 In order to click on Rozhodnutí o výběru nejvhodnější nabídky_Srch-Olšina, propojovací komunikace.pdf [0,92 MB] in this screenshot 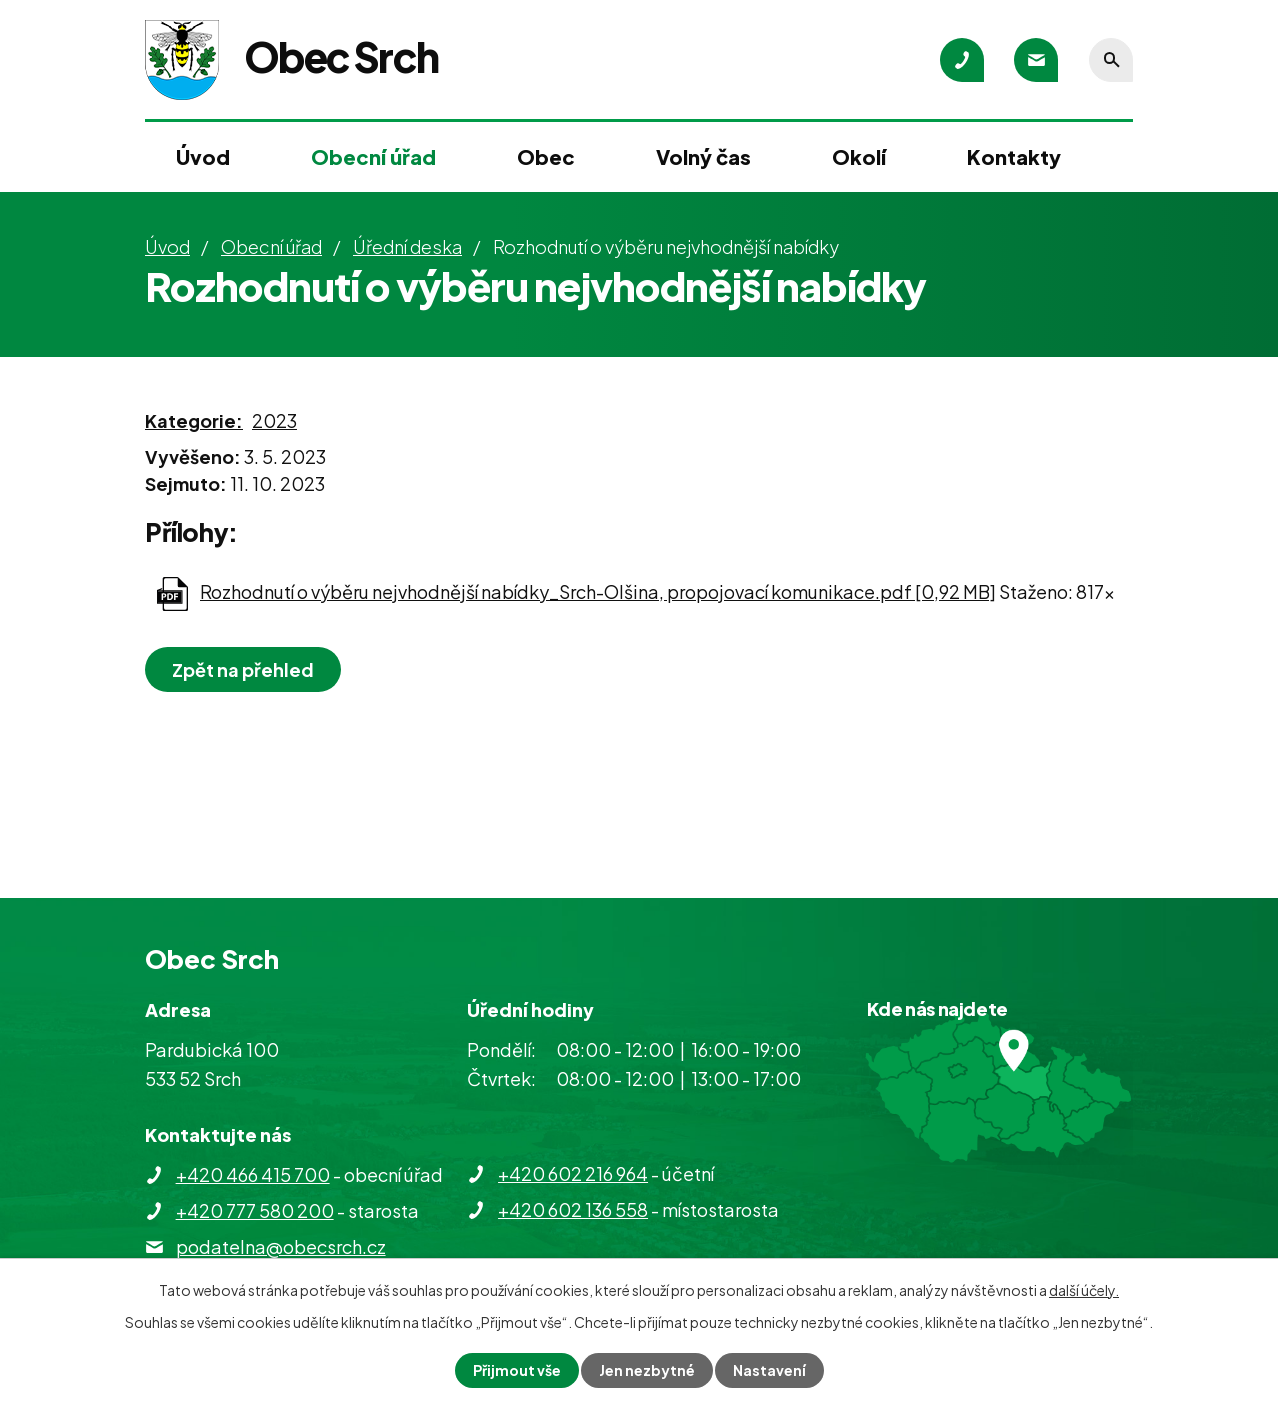, I will do `click(598, 591)`.